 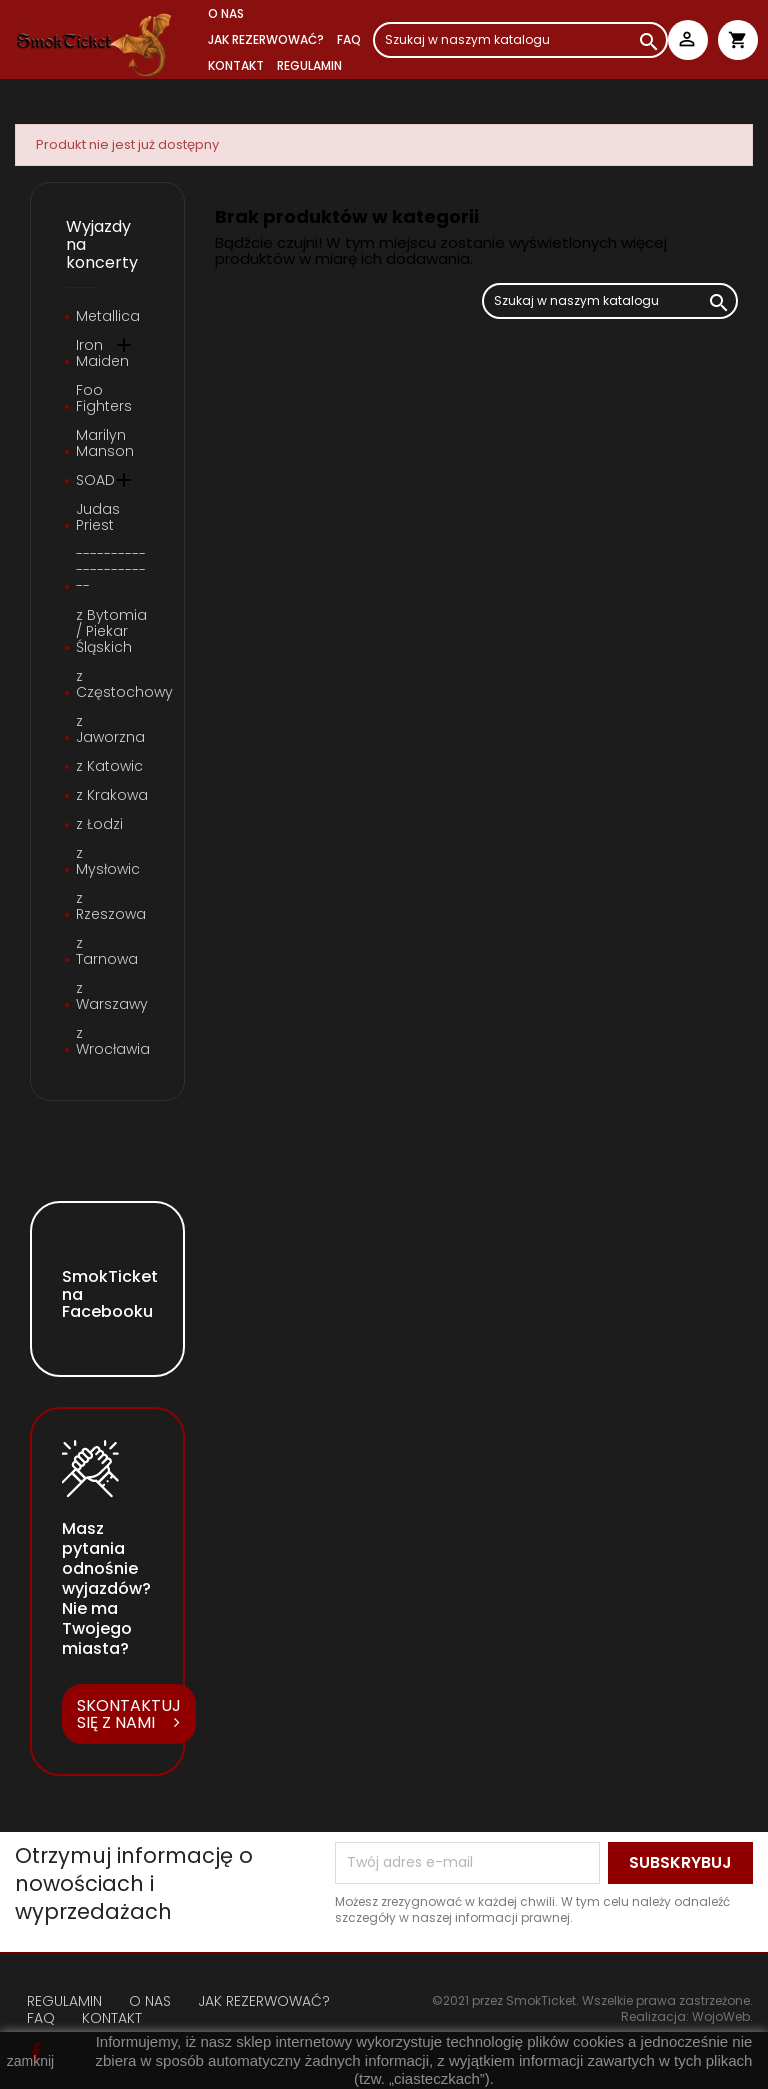 What do you see at coordinates (112, 2018) in the screenshot?
I see `KONTAKT` at bounding box center [112, 2018].